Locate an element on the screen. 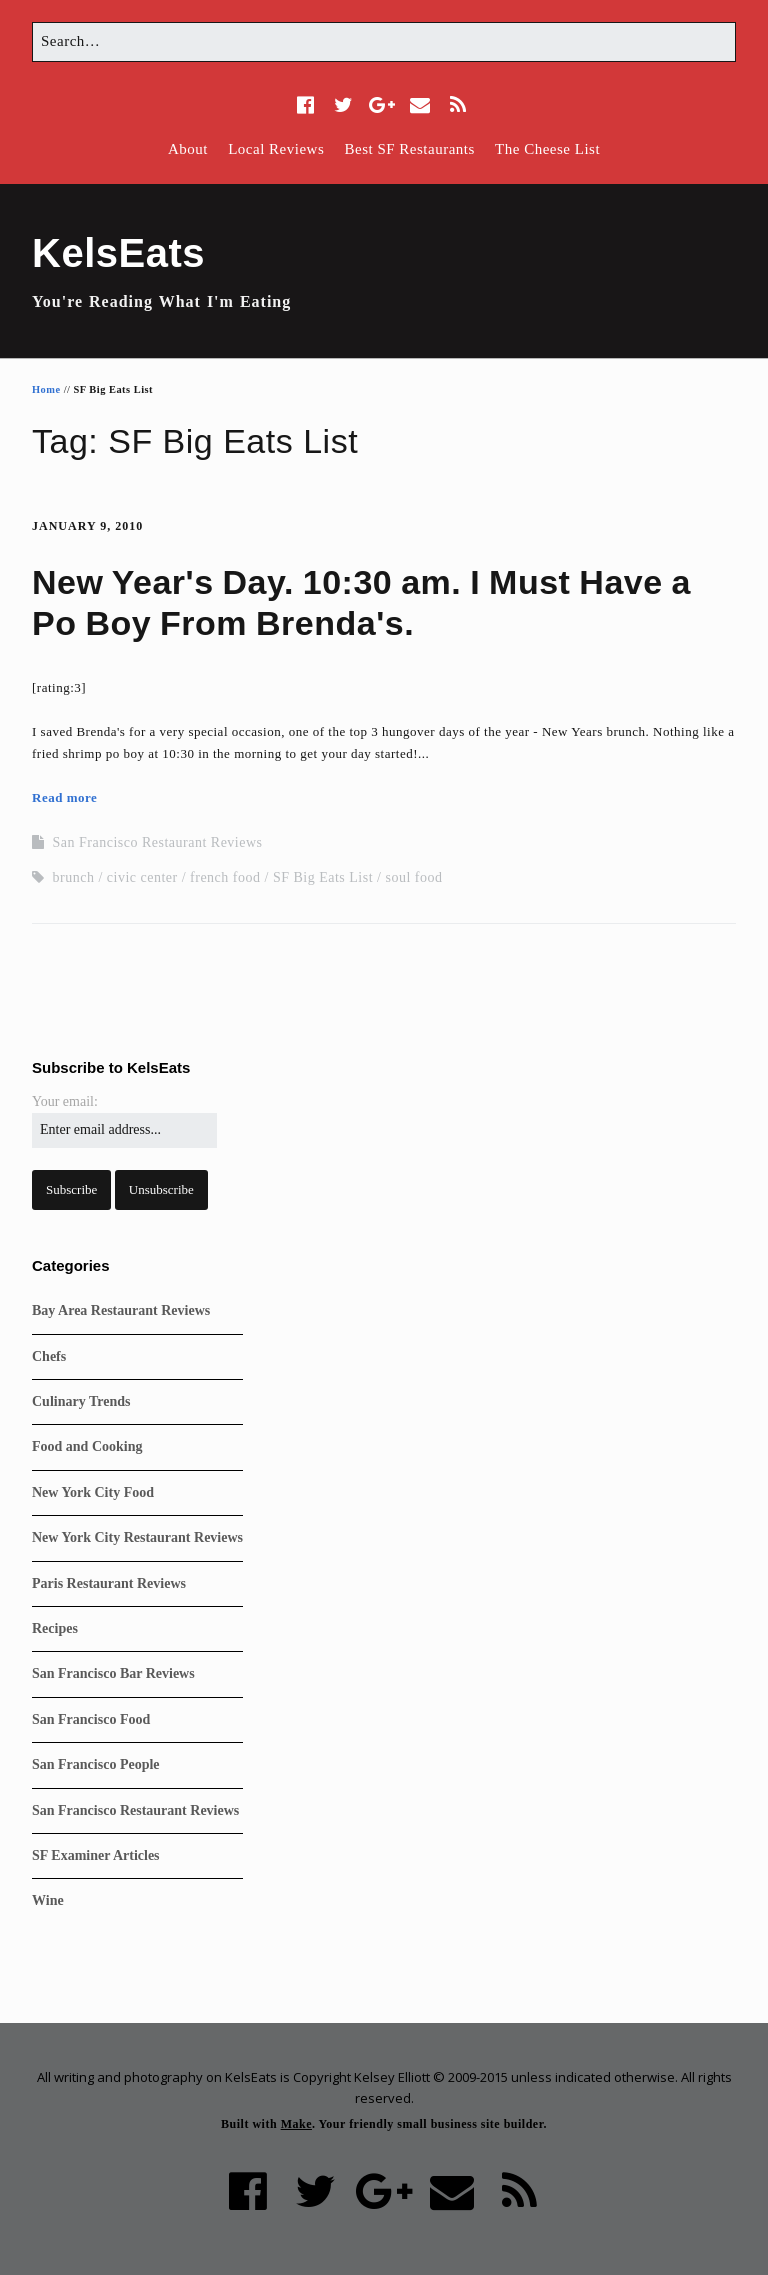 Image resolution: width=768 pixels, height=2275 pixels. Best SF Restaurants is located at coordinates (409, 149).